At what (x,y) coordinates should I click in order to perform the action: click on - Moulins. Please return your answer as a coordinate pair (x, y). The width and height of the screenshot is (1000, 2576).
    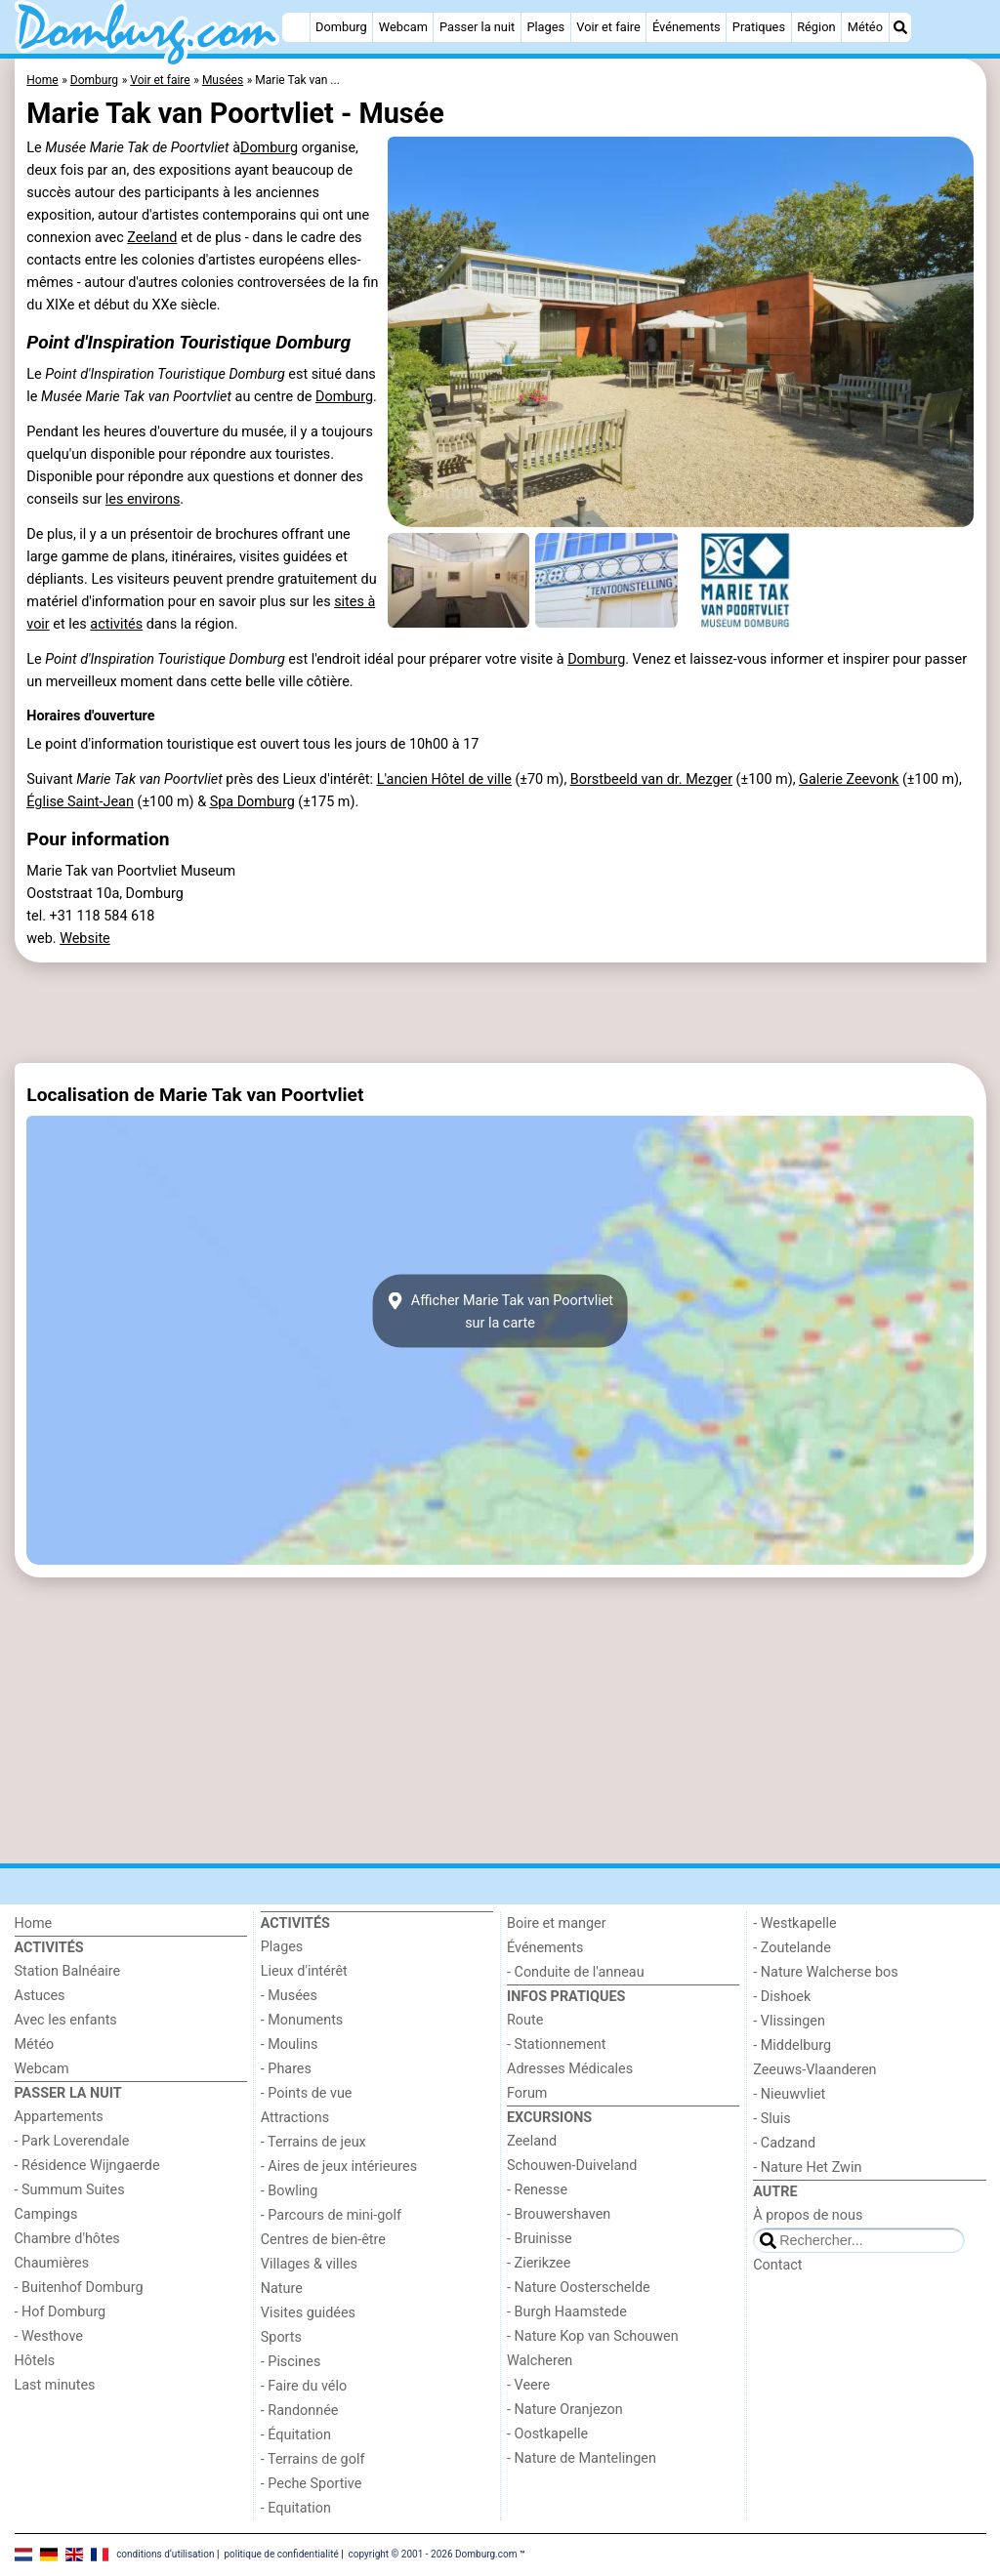
    Looking at the image, I should click on (289, 2044).